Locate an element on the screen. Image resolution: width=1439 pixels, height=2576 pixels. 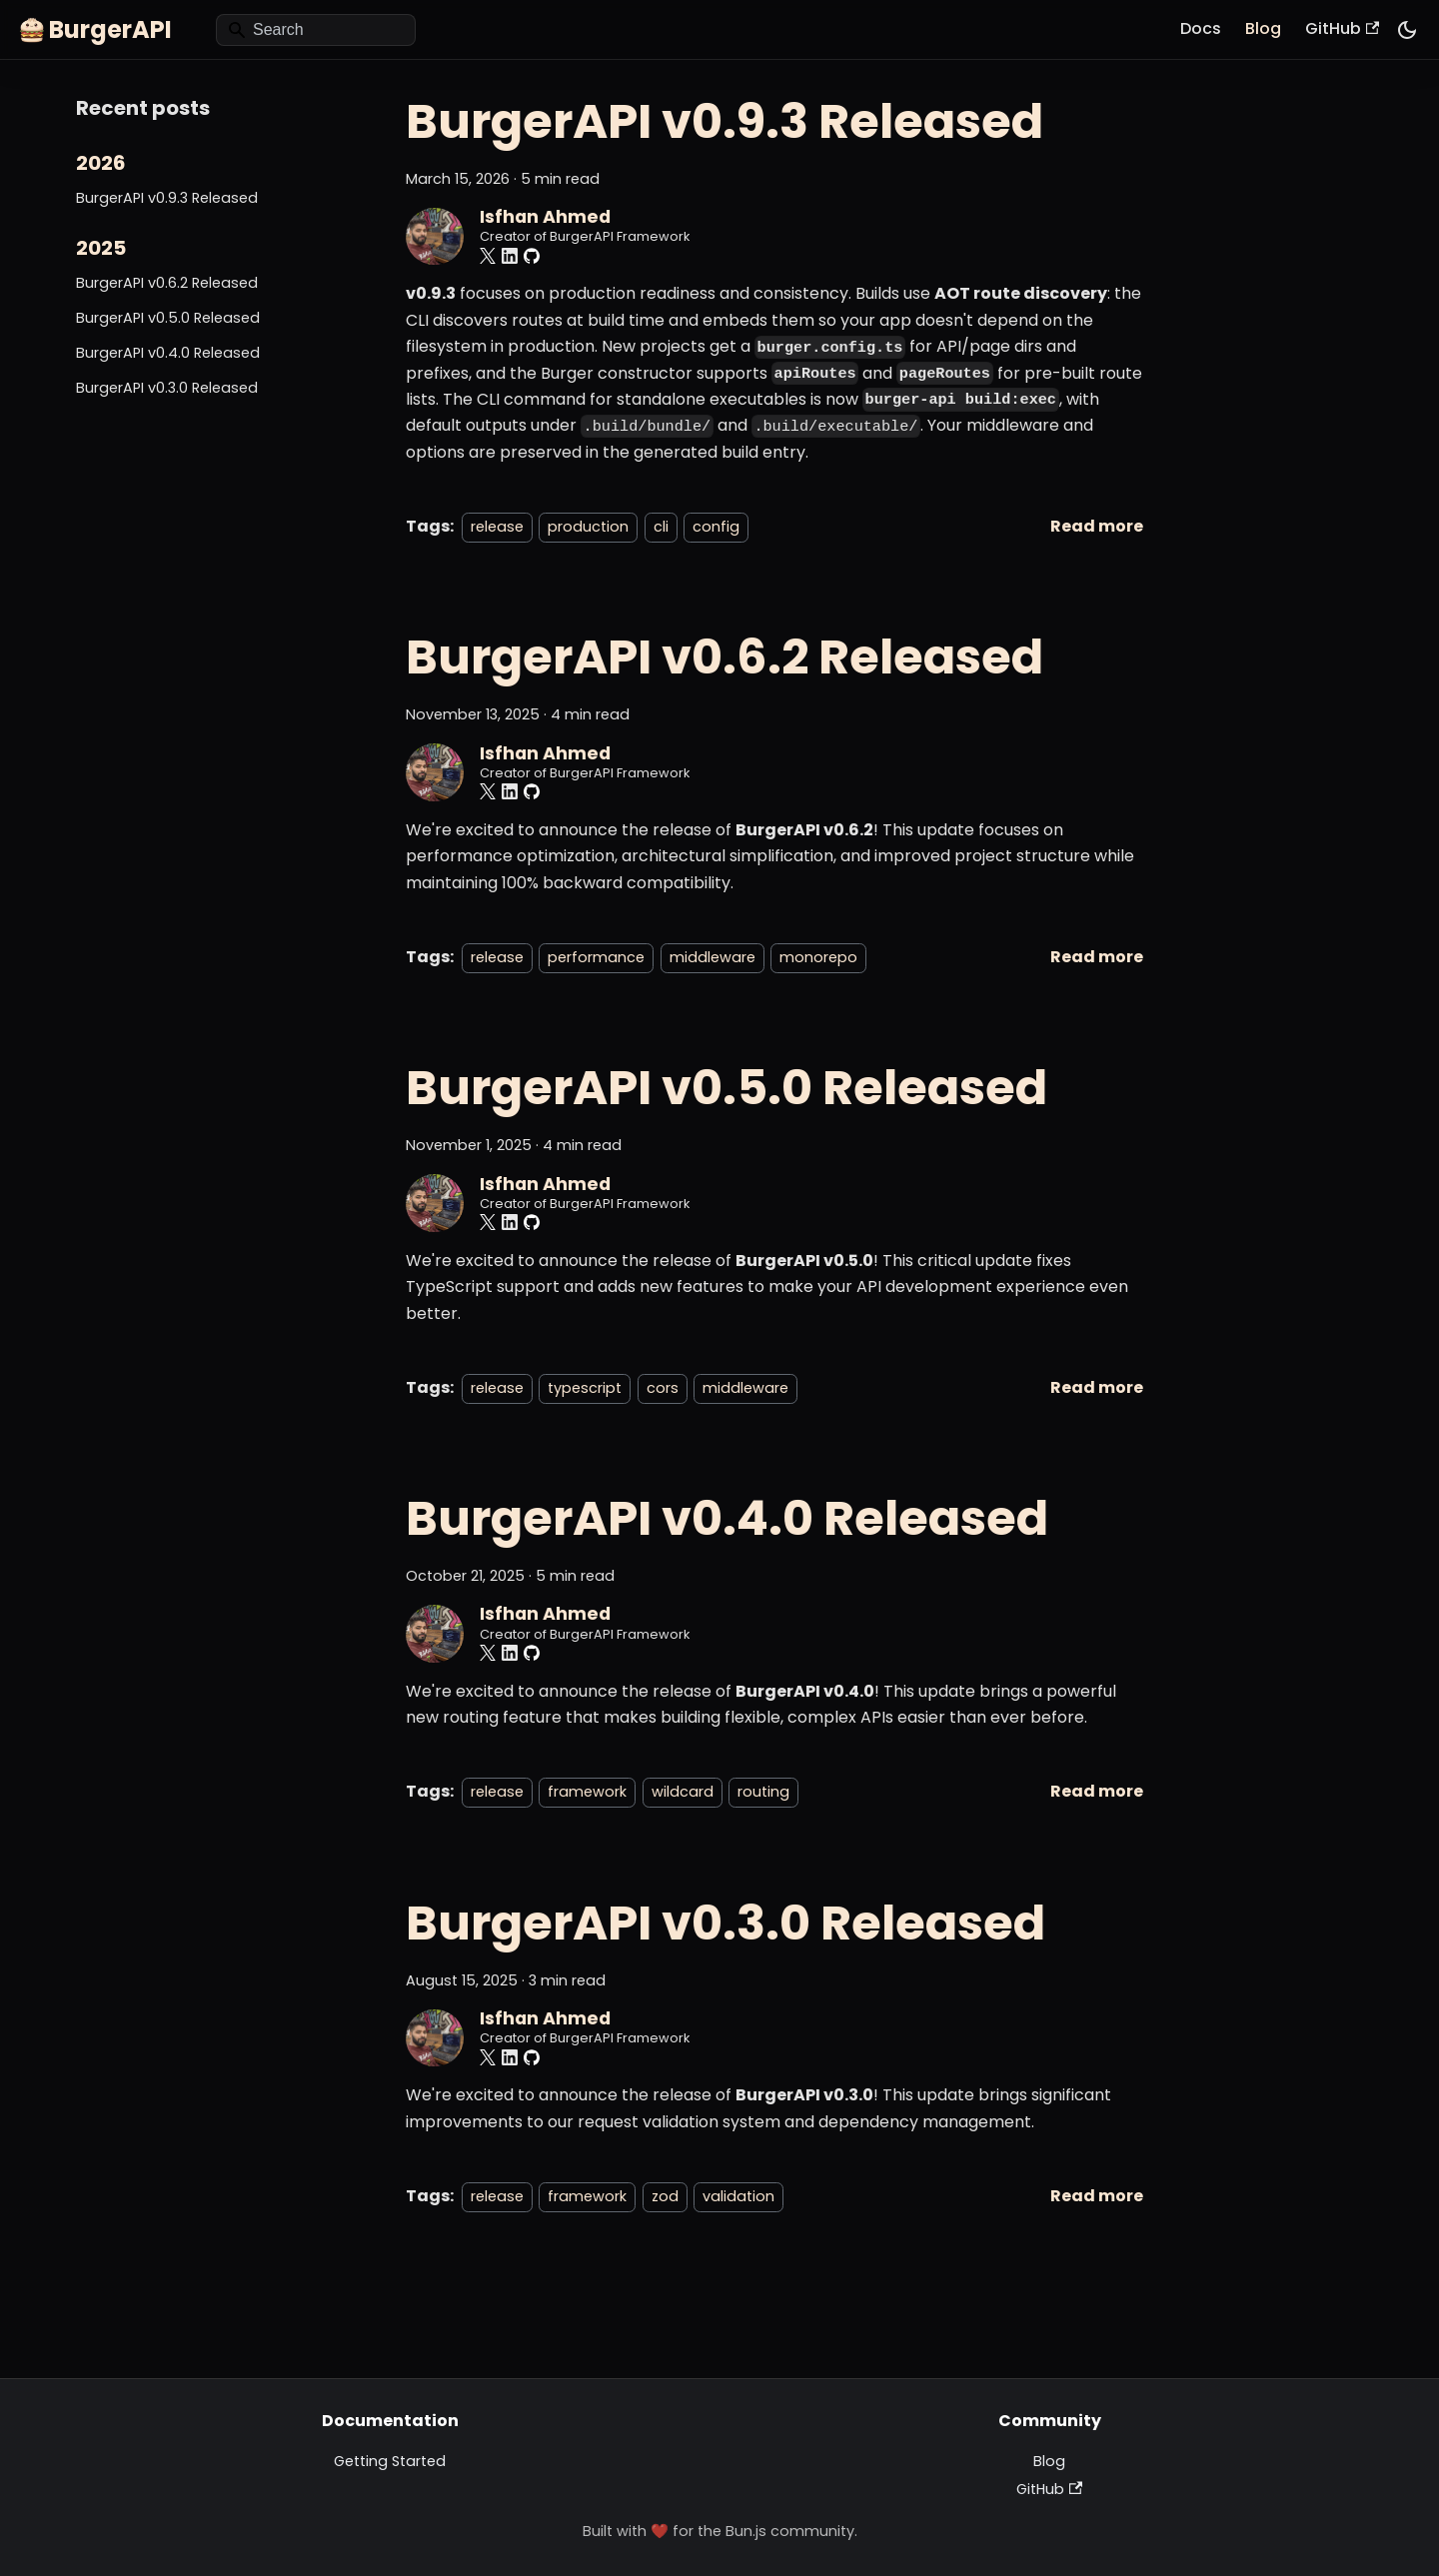
BurgerAPI v0.6.2 Released is located at coordinates (167, 283).